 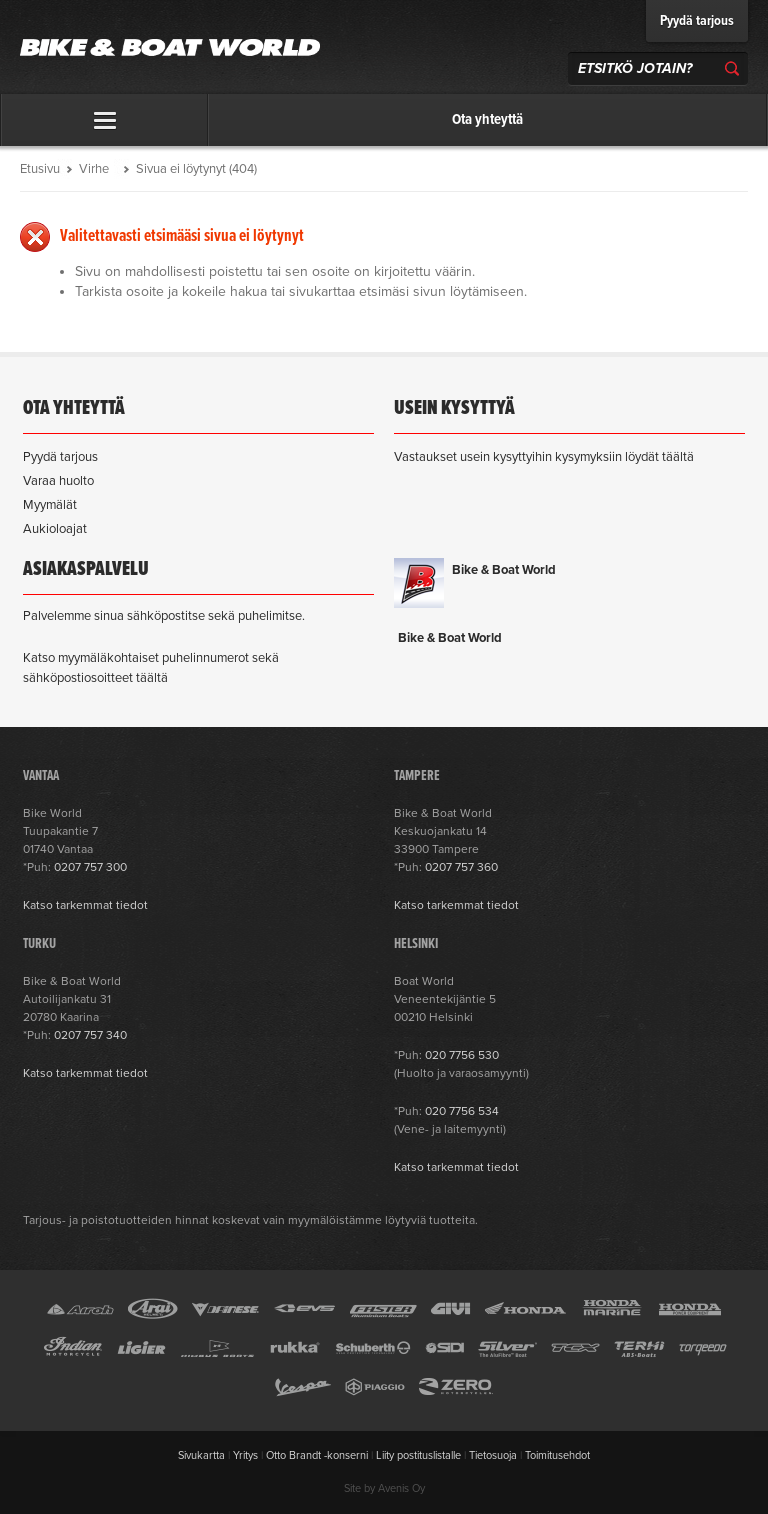 I want to click on 020 7756 534, so click(x=462, y=1111).